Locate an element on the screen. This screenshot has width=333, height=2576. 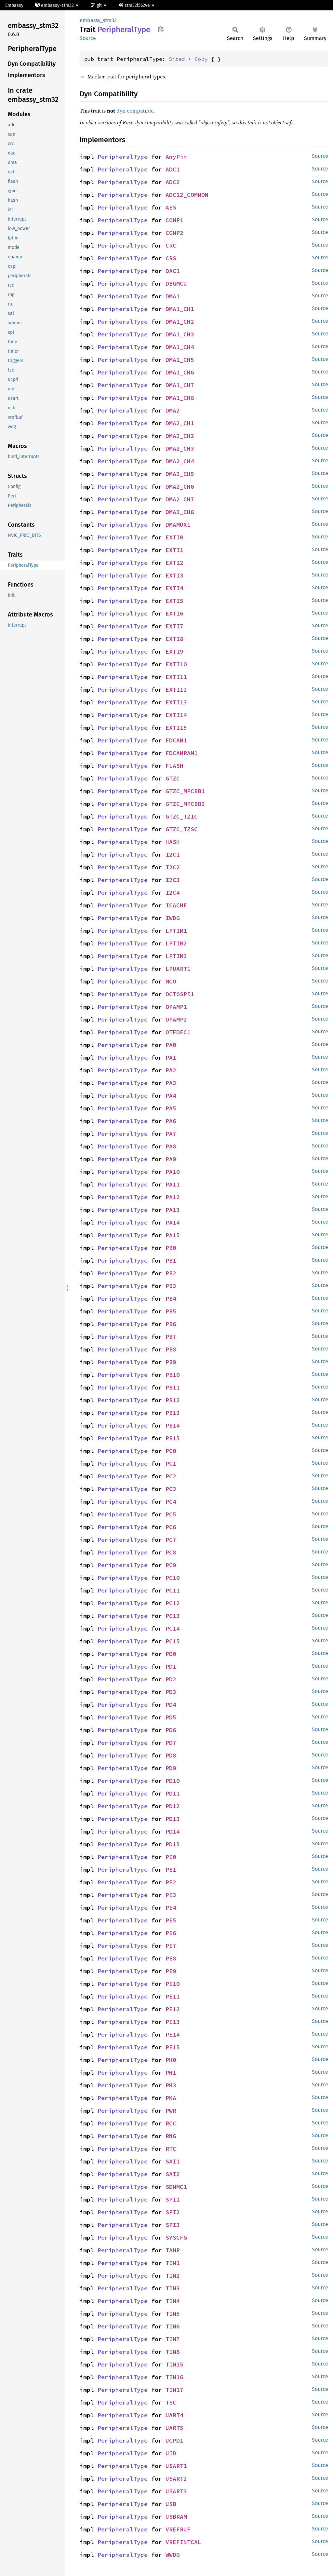
PB10 is located at coordinates (173, 1374).